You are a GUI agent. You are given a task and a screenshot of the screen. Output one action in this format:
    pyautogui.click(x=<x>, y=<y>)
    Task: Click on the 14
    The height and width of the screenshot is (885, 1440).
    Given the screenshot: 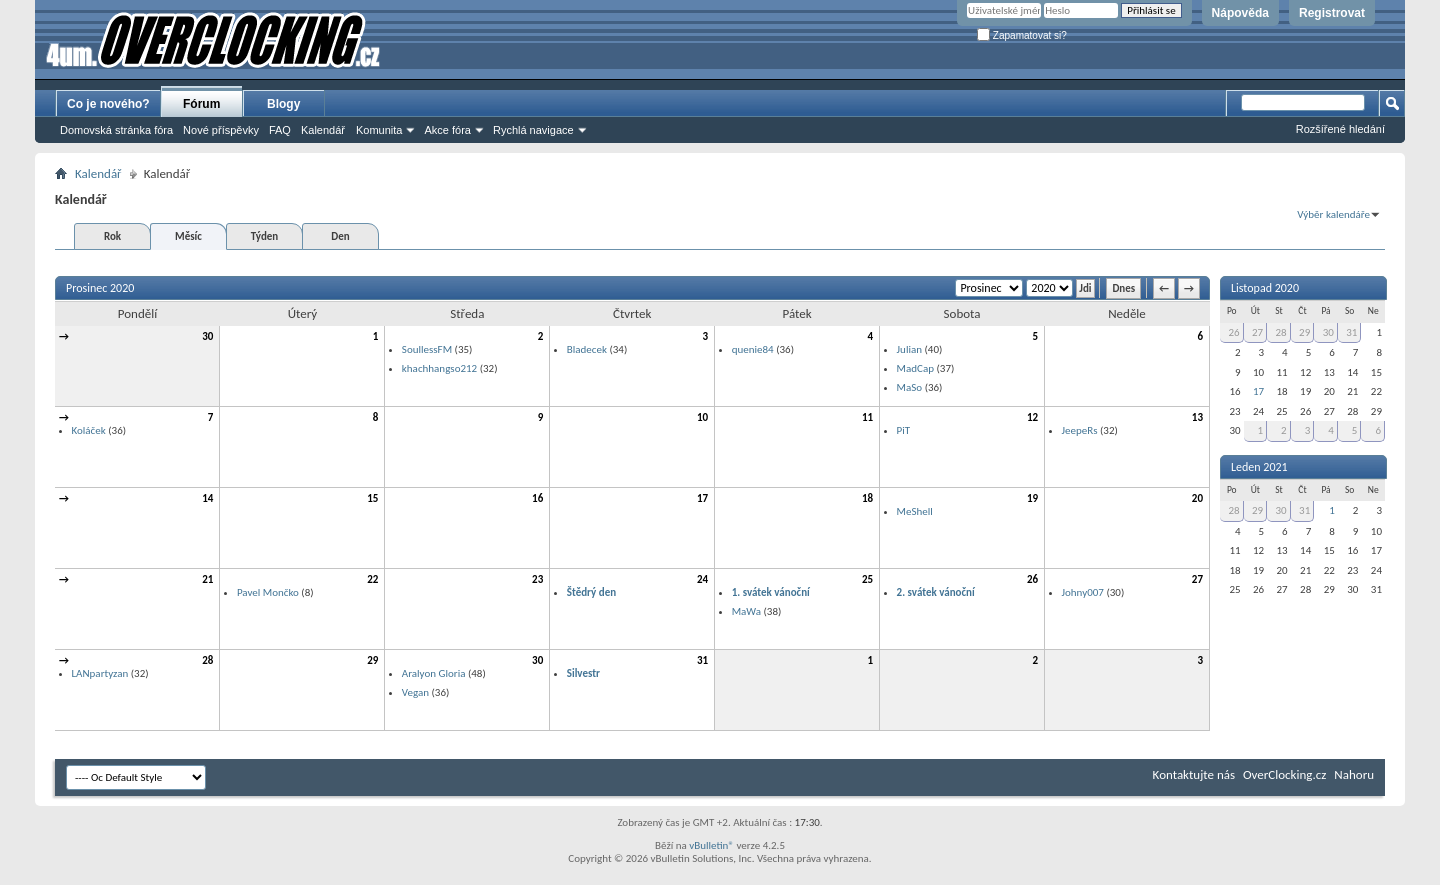 What is the action you would take?
    pyautogui.click(x=207, y=498)
    